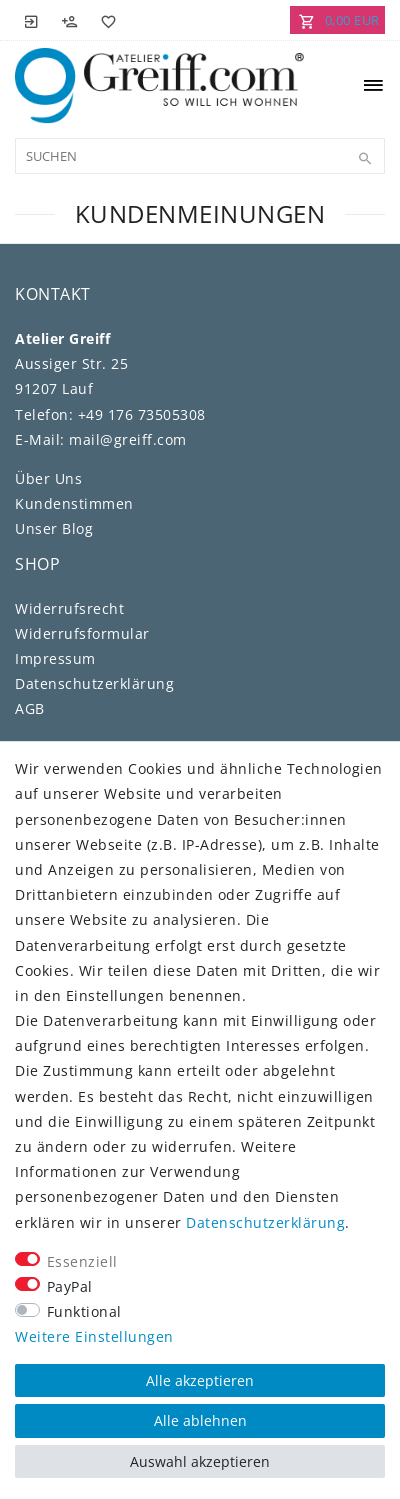 The image size is (400, 1499). Describe the element at coordinates (200, 1420) in the screenshot. I see `Alle ablehnen` at that location.